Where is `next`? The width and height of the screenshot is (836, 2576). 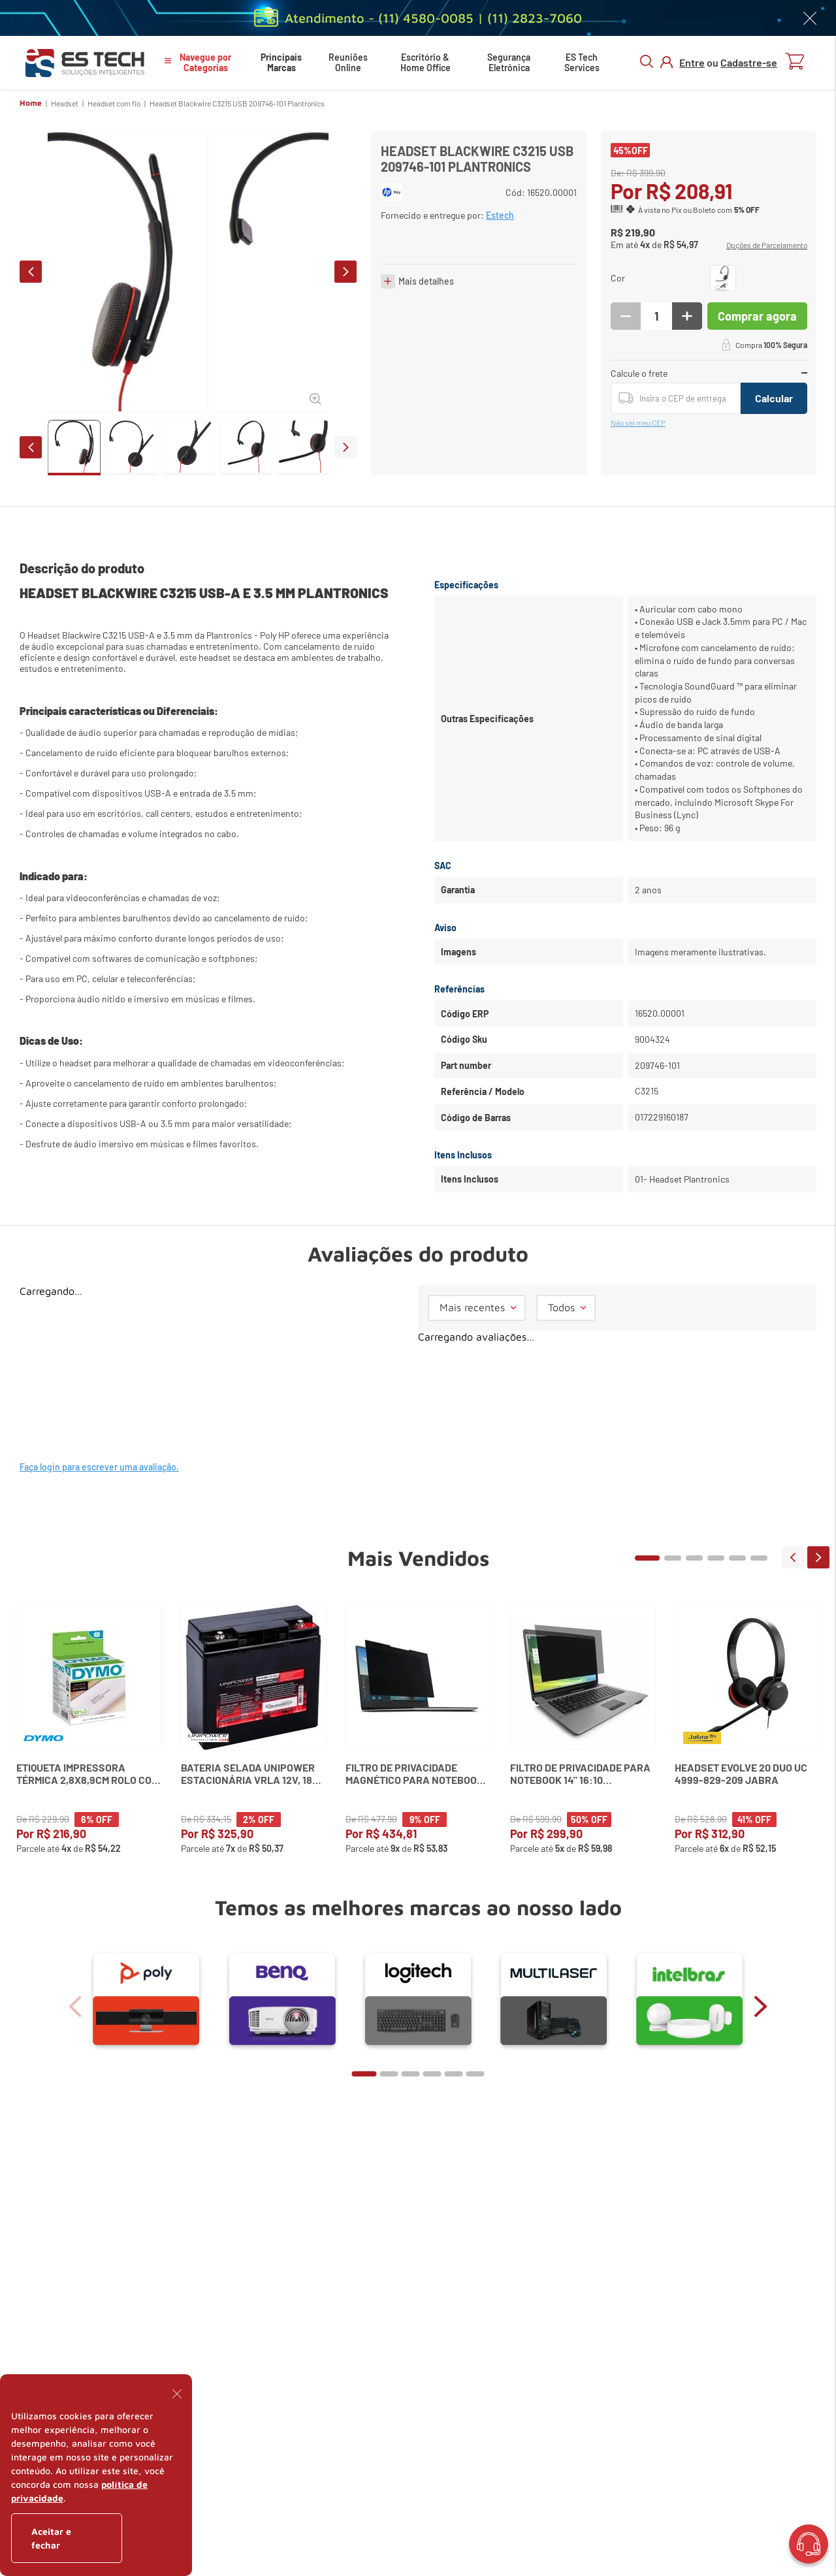
next is located at coordinates (345, 272).